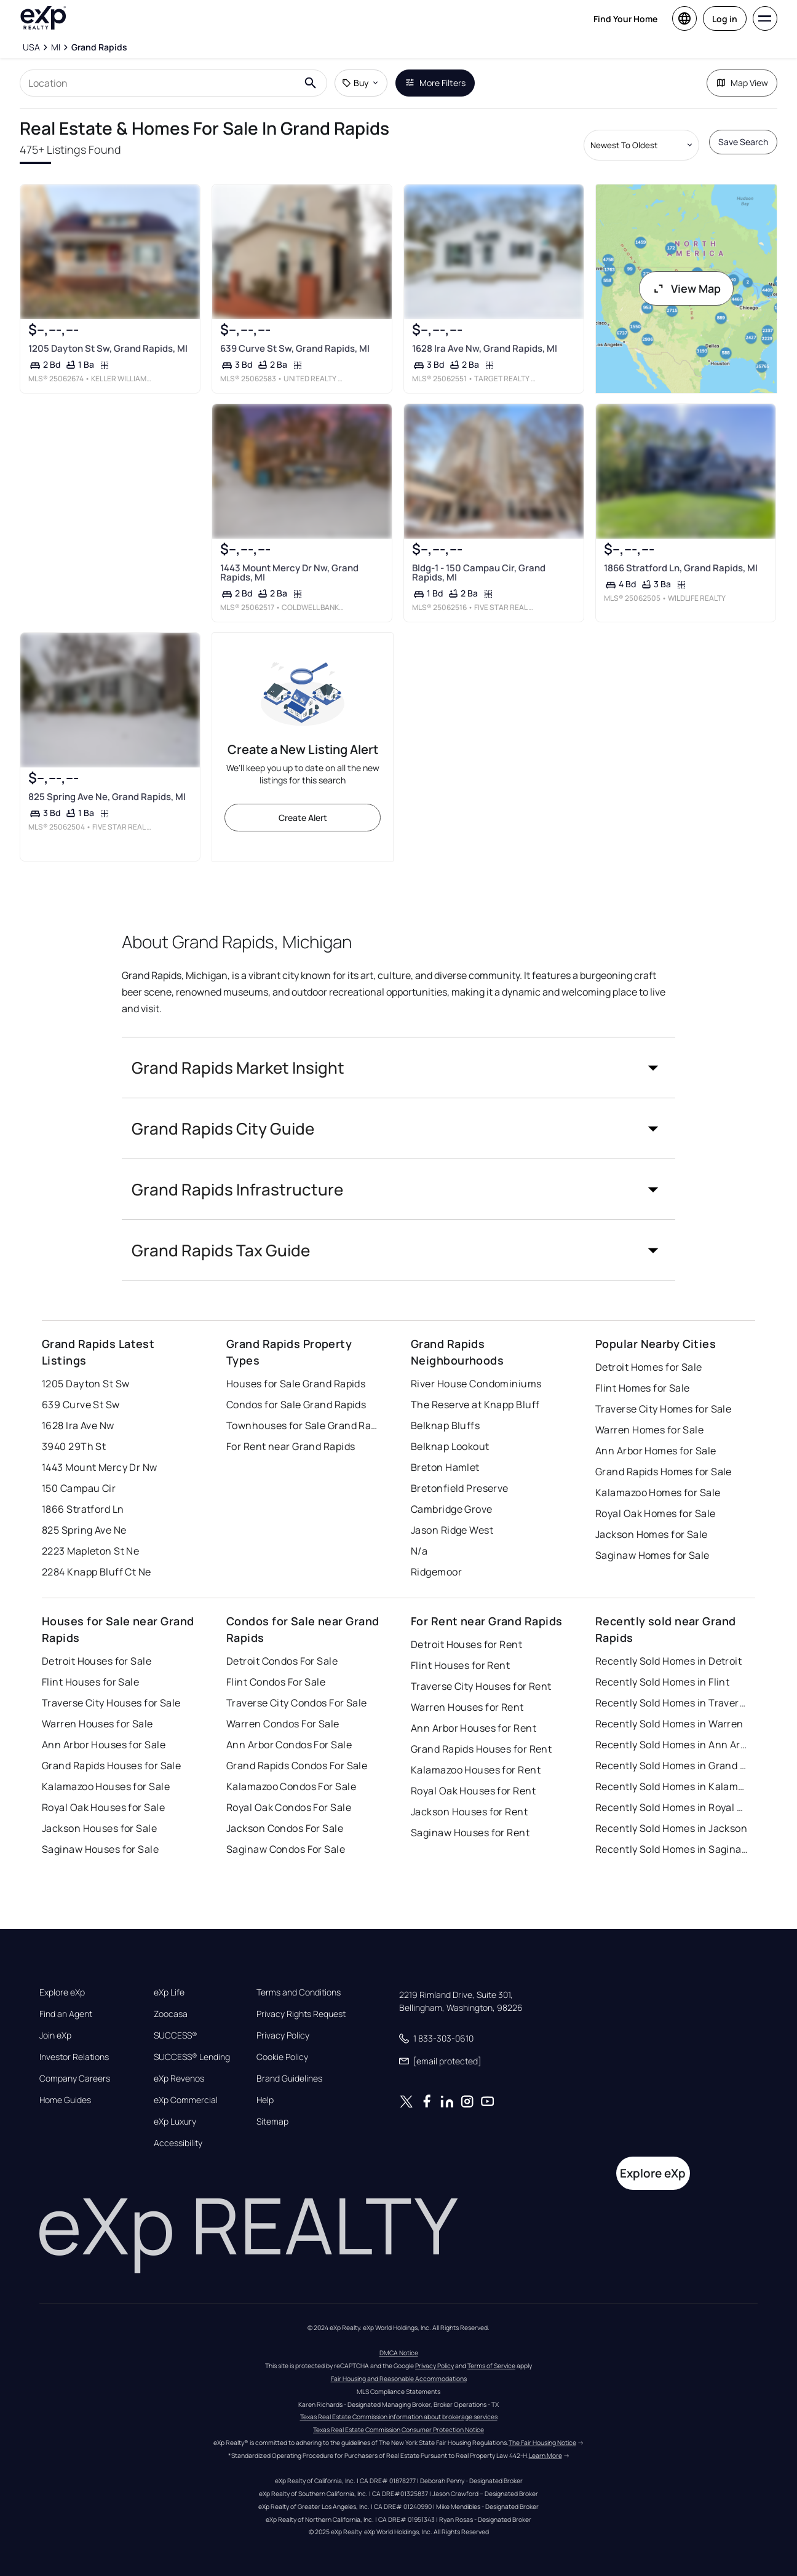 The image size is (797, 2576). Describe the element at coordinates (545, 2455) in the screenshot. I see `Learn More` at that location.